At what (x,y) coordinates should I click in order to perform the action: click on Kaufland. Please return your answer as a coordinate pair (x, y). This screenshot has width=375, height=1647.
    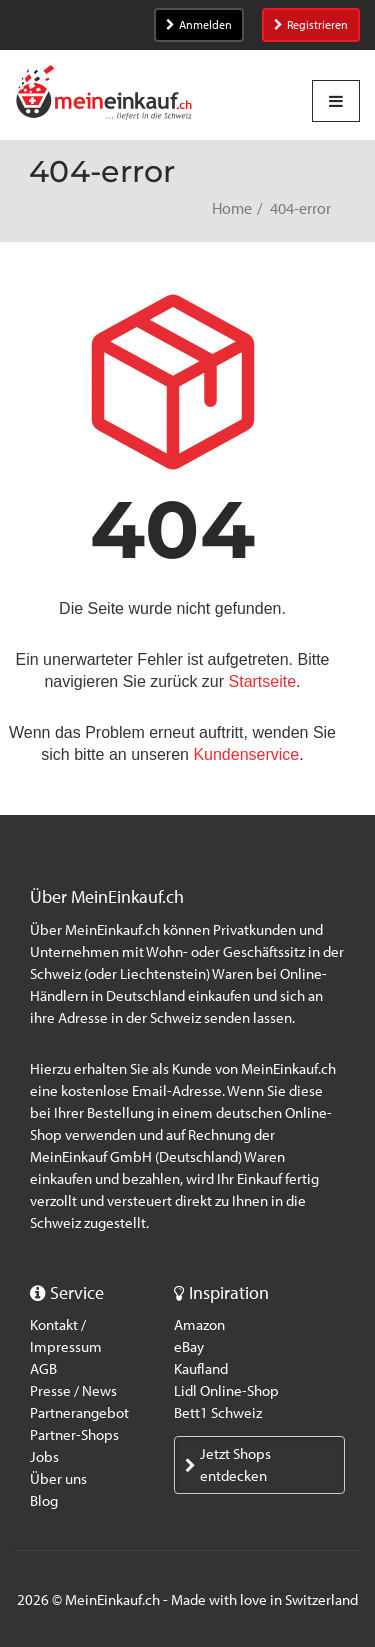
    Looking at the image, I should click on (201, 1369).